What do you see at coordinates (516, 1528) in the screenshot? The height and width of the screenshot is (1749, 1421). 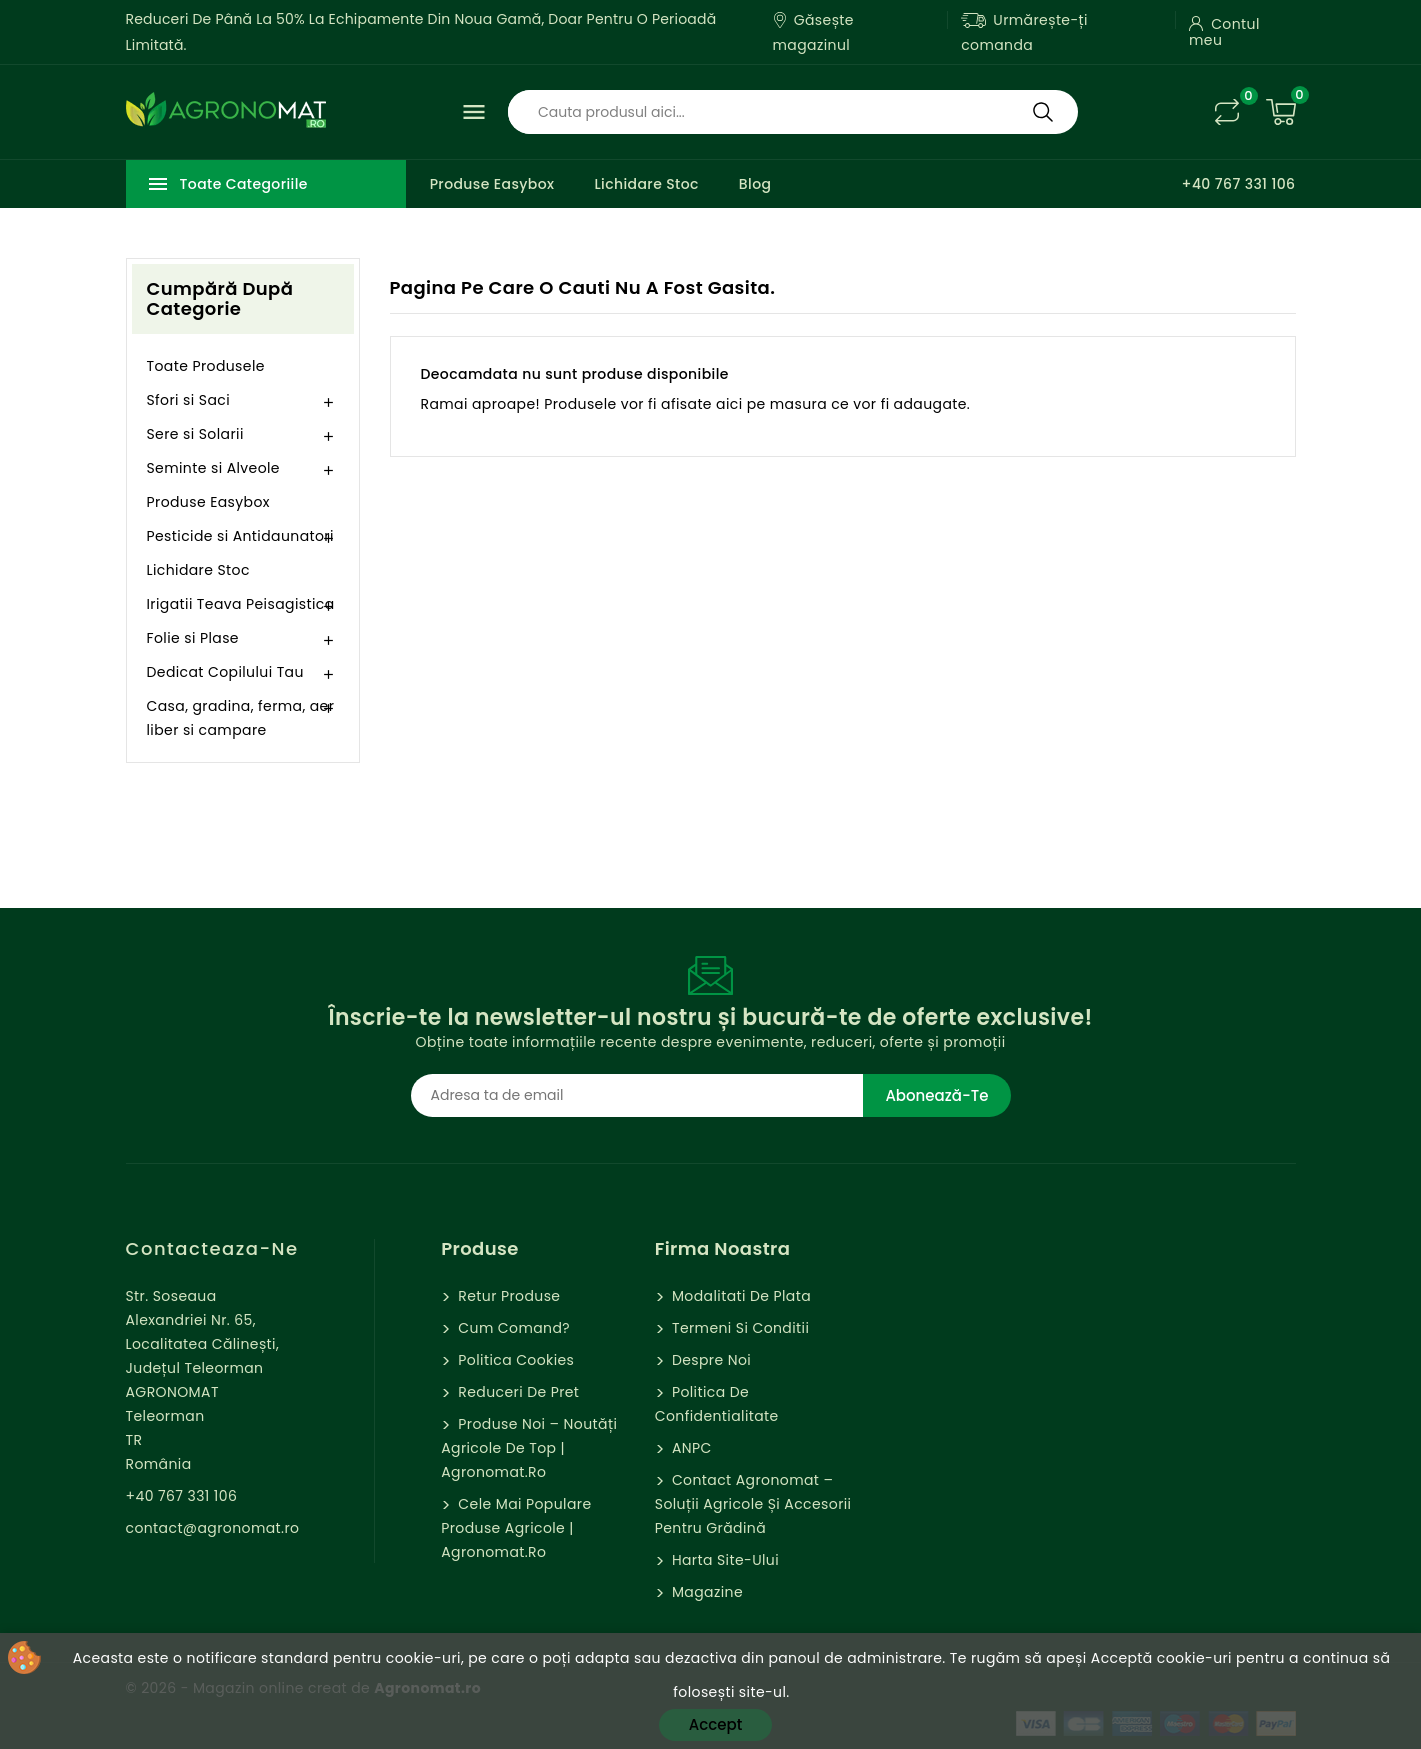 I see `Cele mai populare produse agricole | Agronomat.ro` at bounding box center [516, 1528].